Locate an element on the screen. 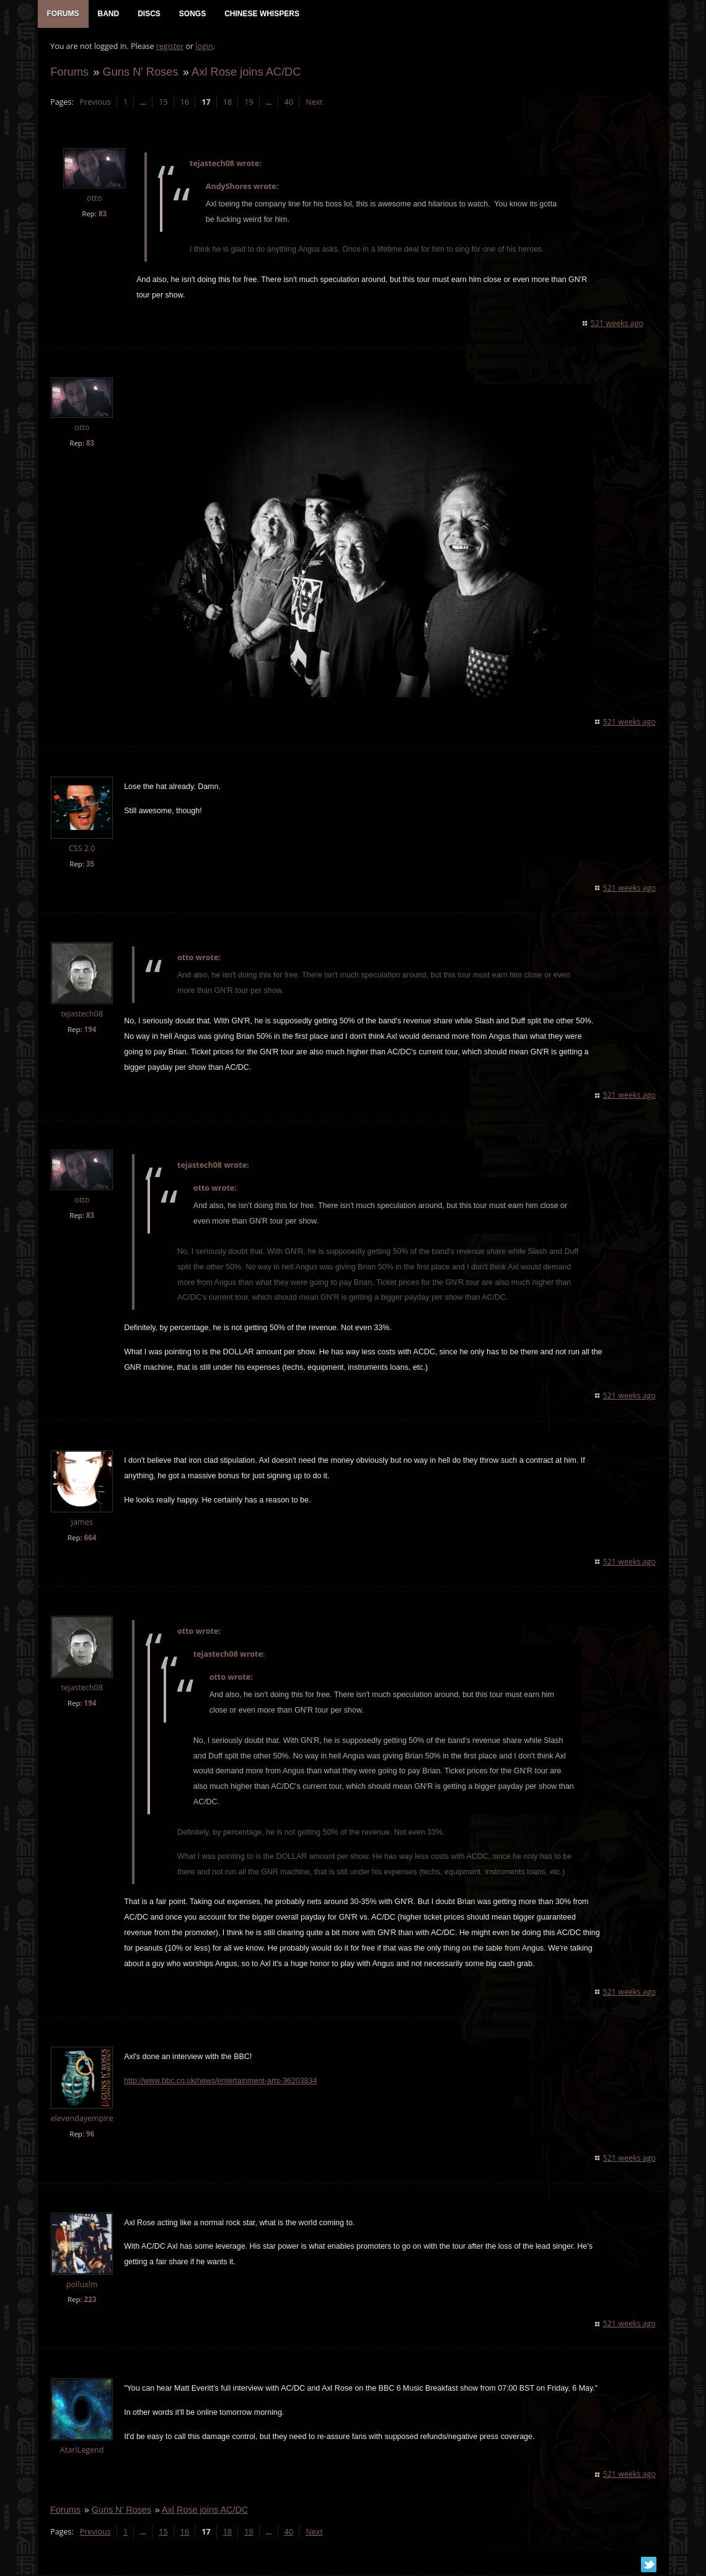 This screenshot has width=706, height=2576. otto is located at coordinates (93, 199).